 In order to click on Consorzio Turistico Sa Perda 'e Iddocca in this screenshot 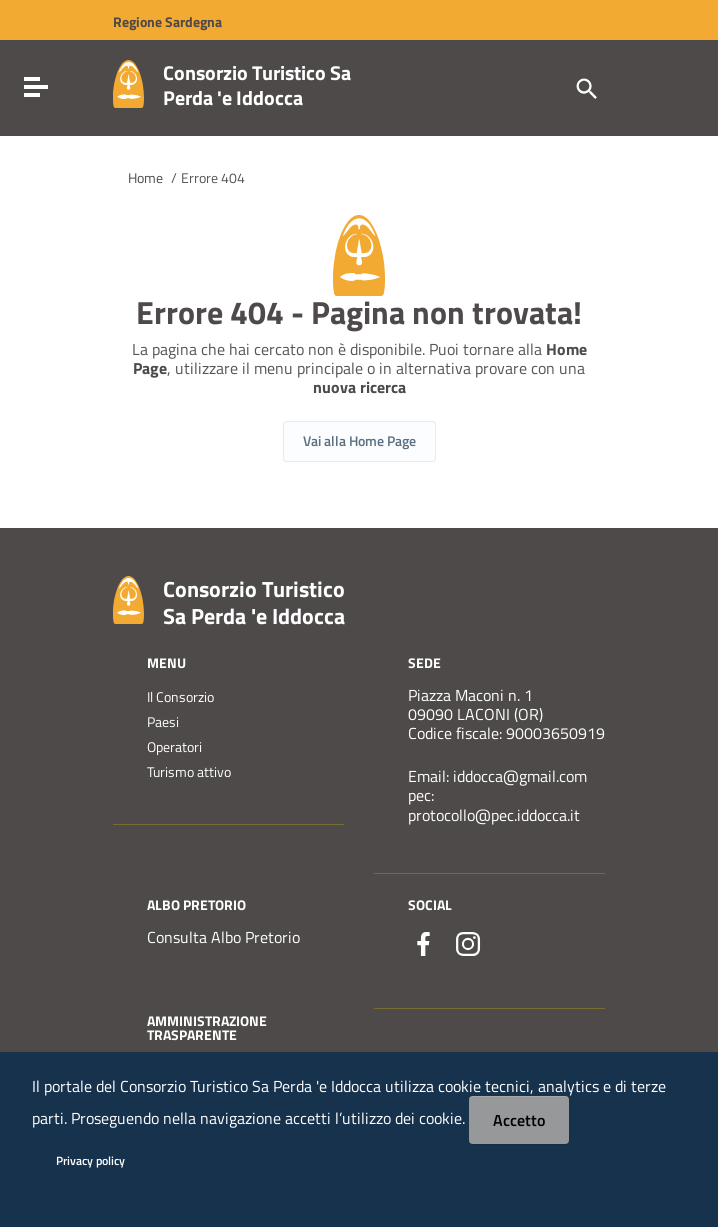, I will do `click(257, 85)`.